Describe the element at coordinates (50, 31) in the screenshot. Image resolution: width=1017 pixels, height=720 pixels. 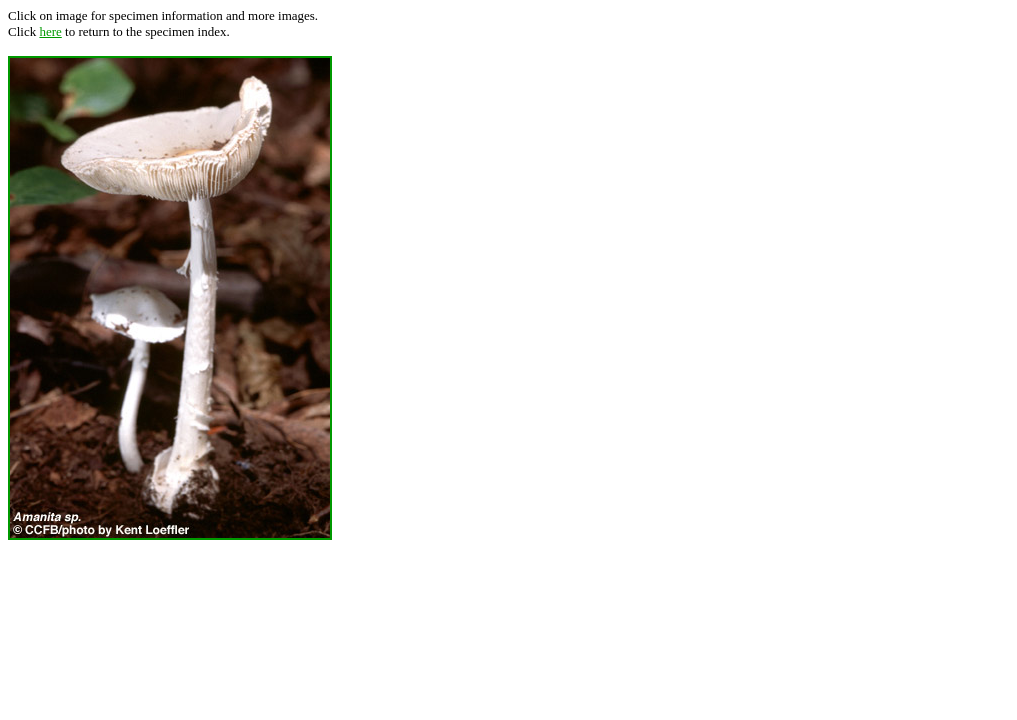
I see `here` at that location.